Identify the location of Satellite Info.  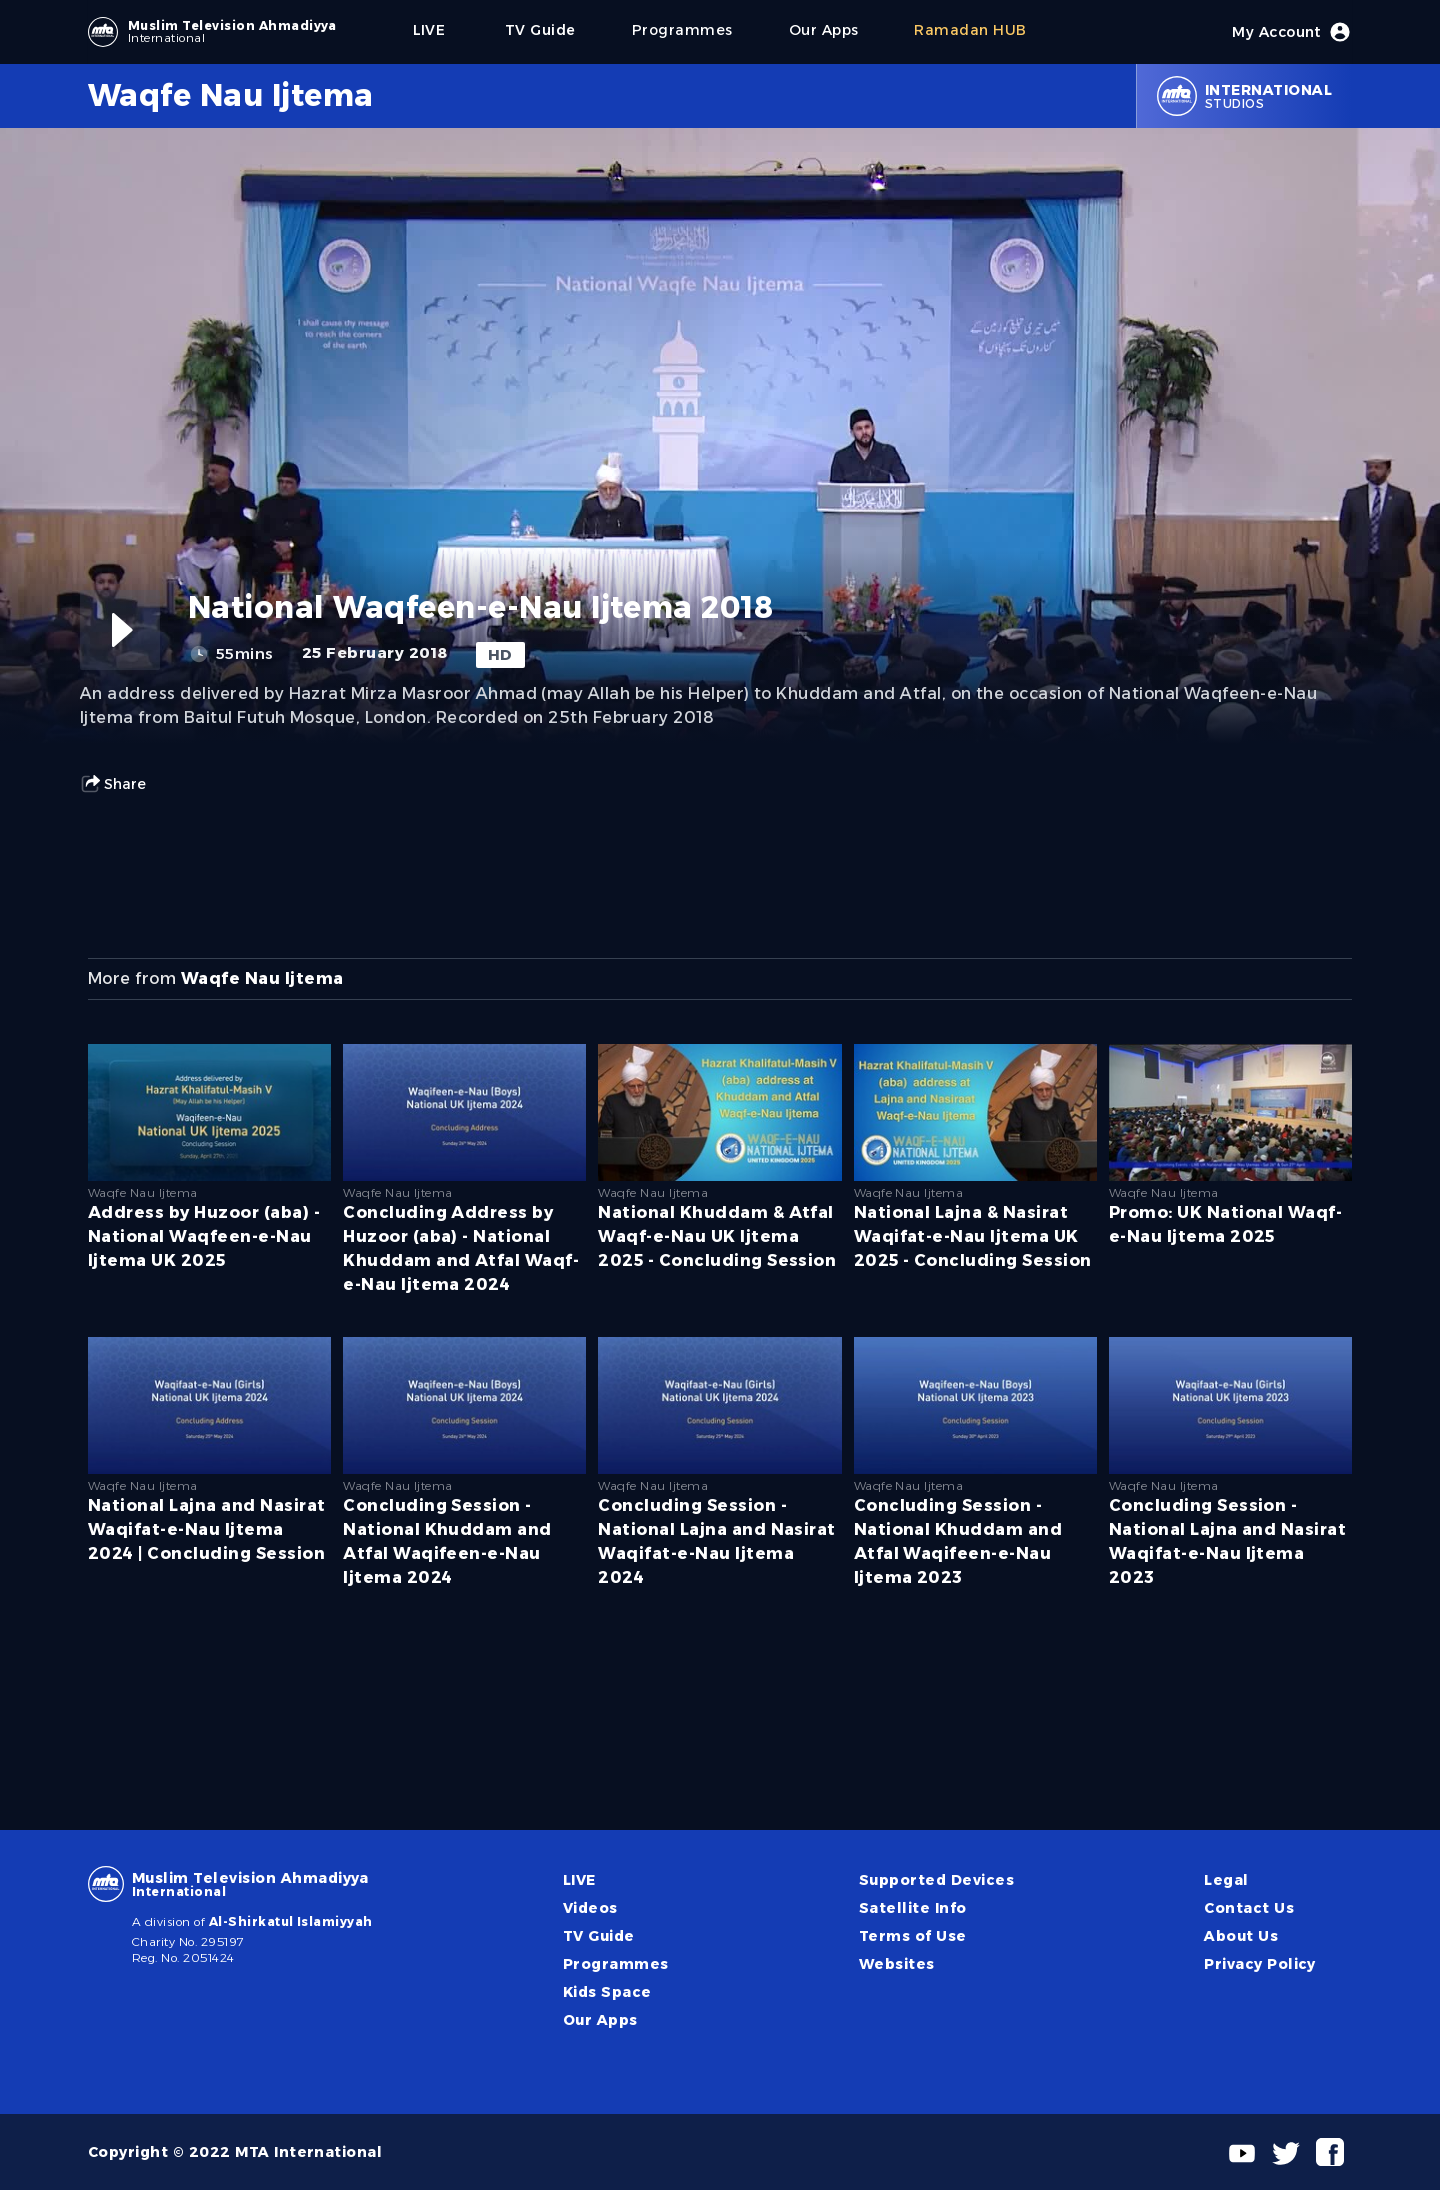
(913, 1908).